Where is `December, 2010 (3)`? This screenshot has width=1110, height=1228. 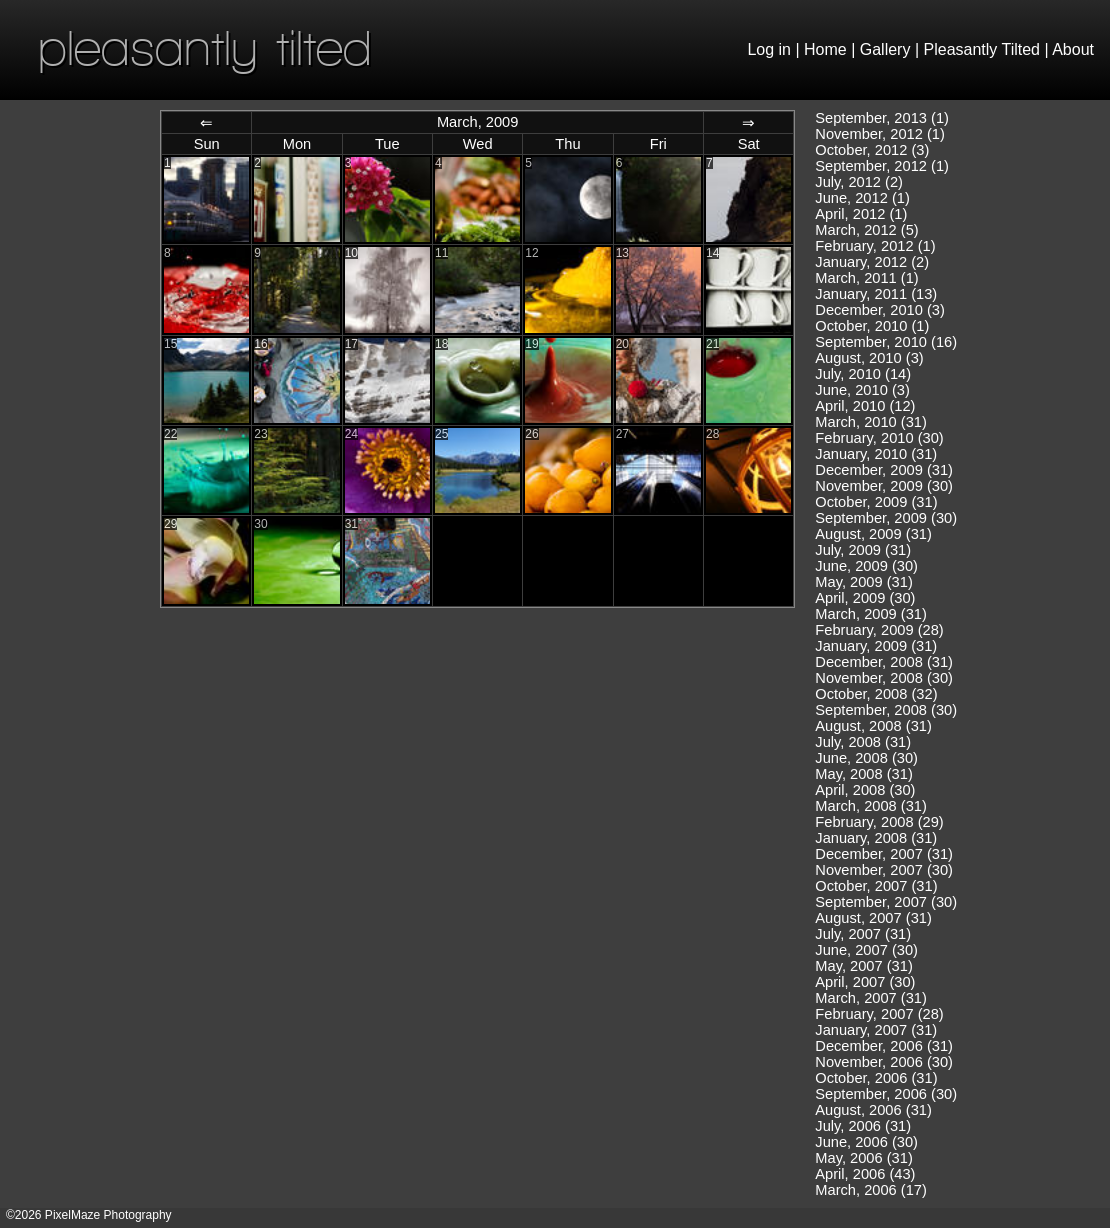
December, 2010 (3) is located at coordinates (880, 310).